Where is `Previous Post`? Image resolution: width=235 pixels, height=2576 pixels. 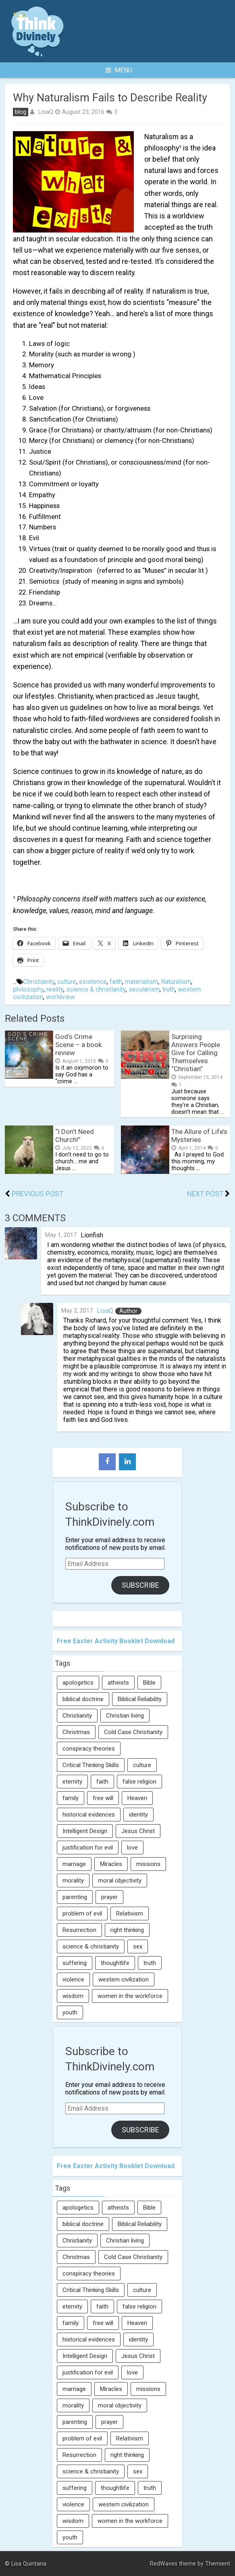
Previous Post is located at coordinates (37, 1194).